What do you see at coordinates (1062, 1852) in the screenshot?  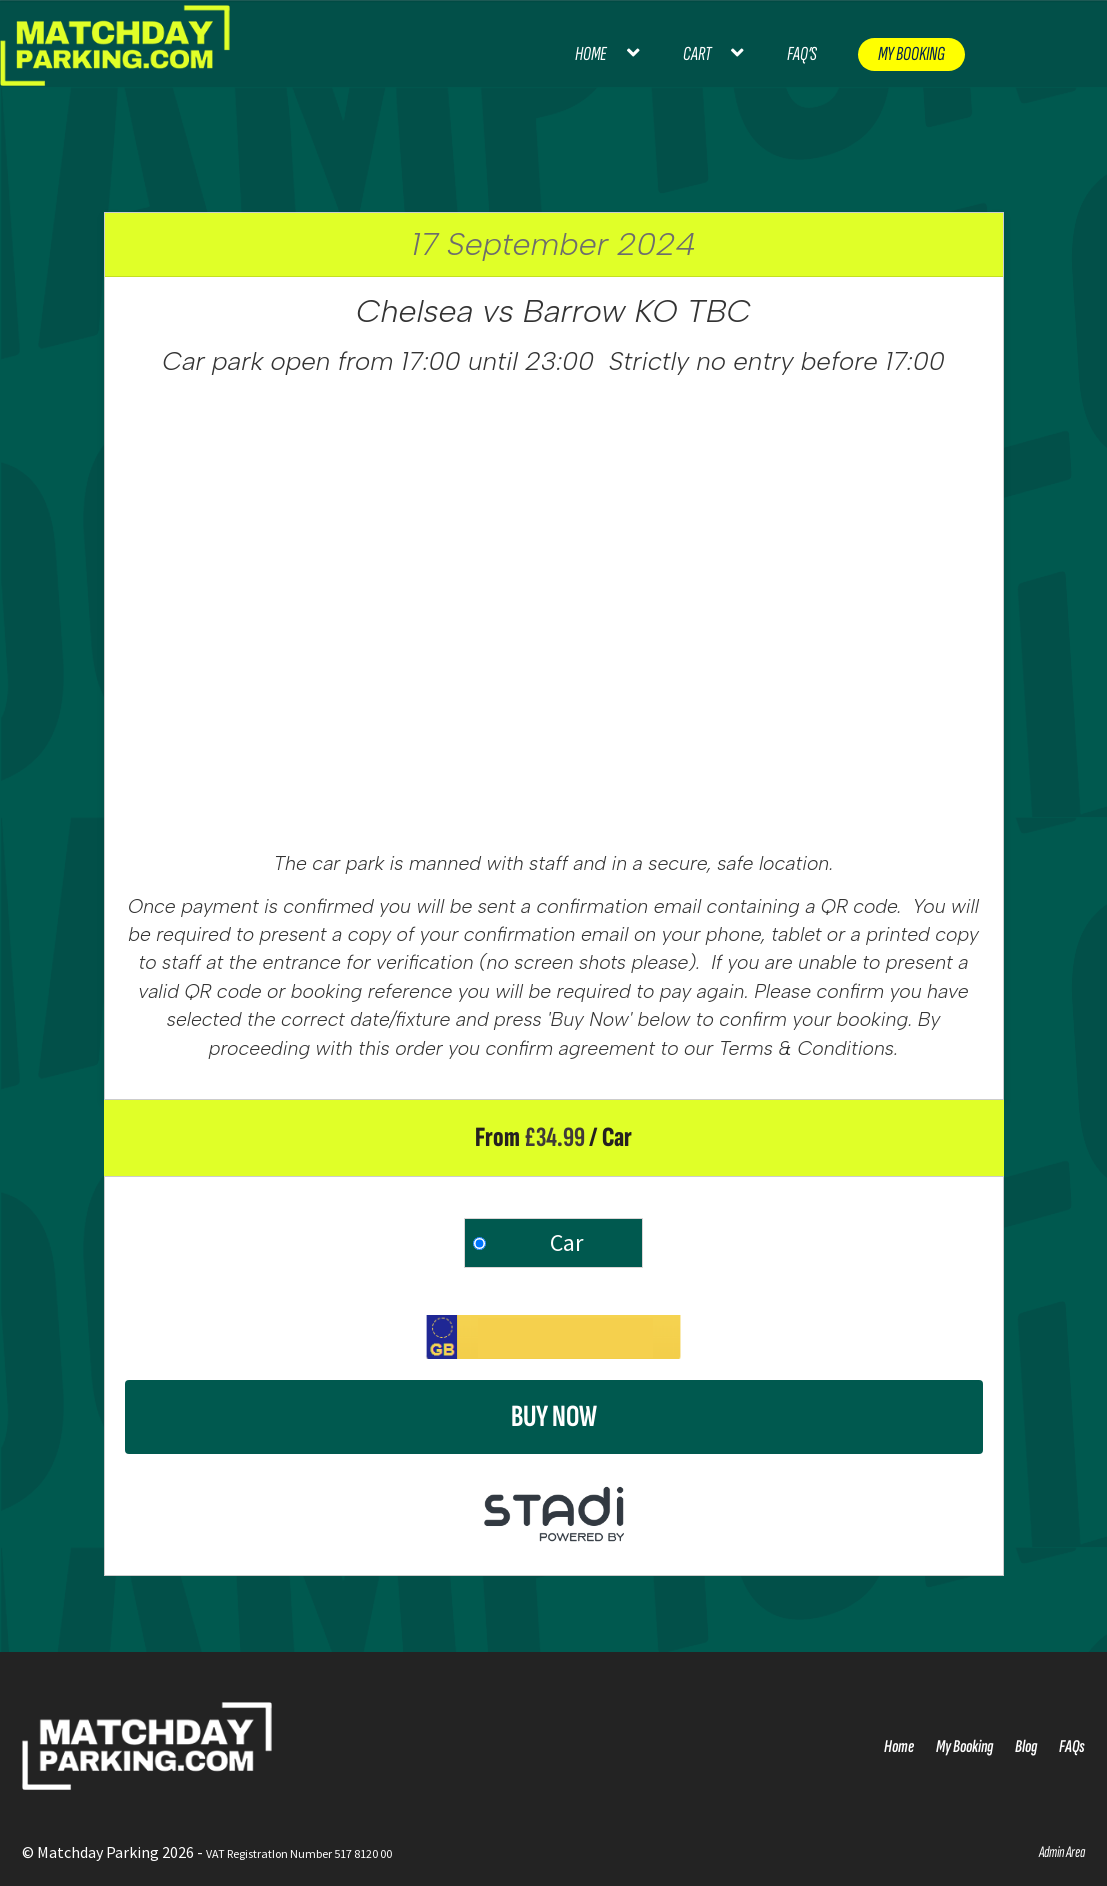 I see `Admin Area` at bounding box center [1062, 1852].